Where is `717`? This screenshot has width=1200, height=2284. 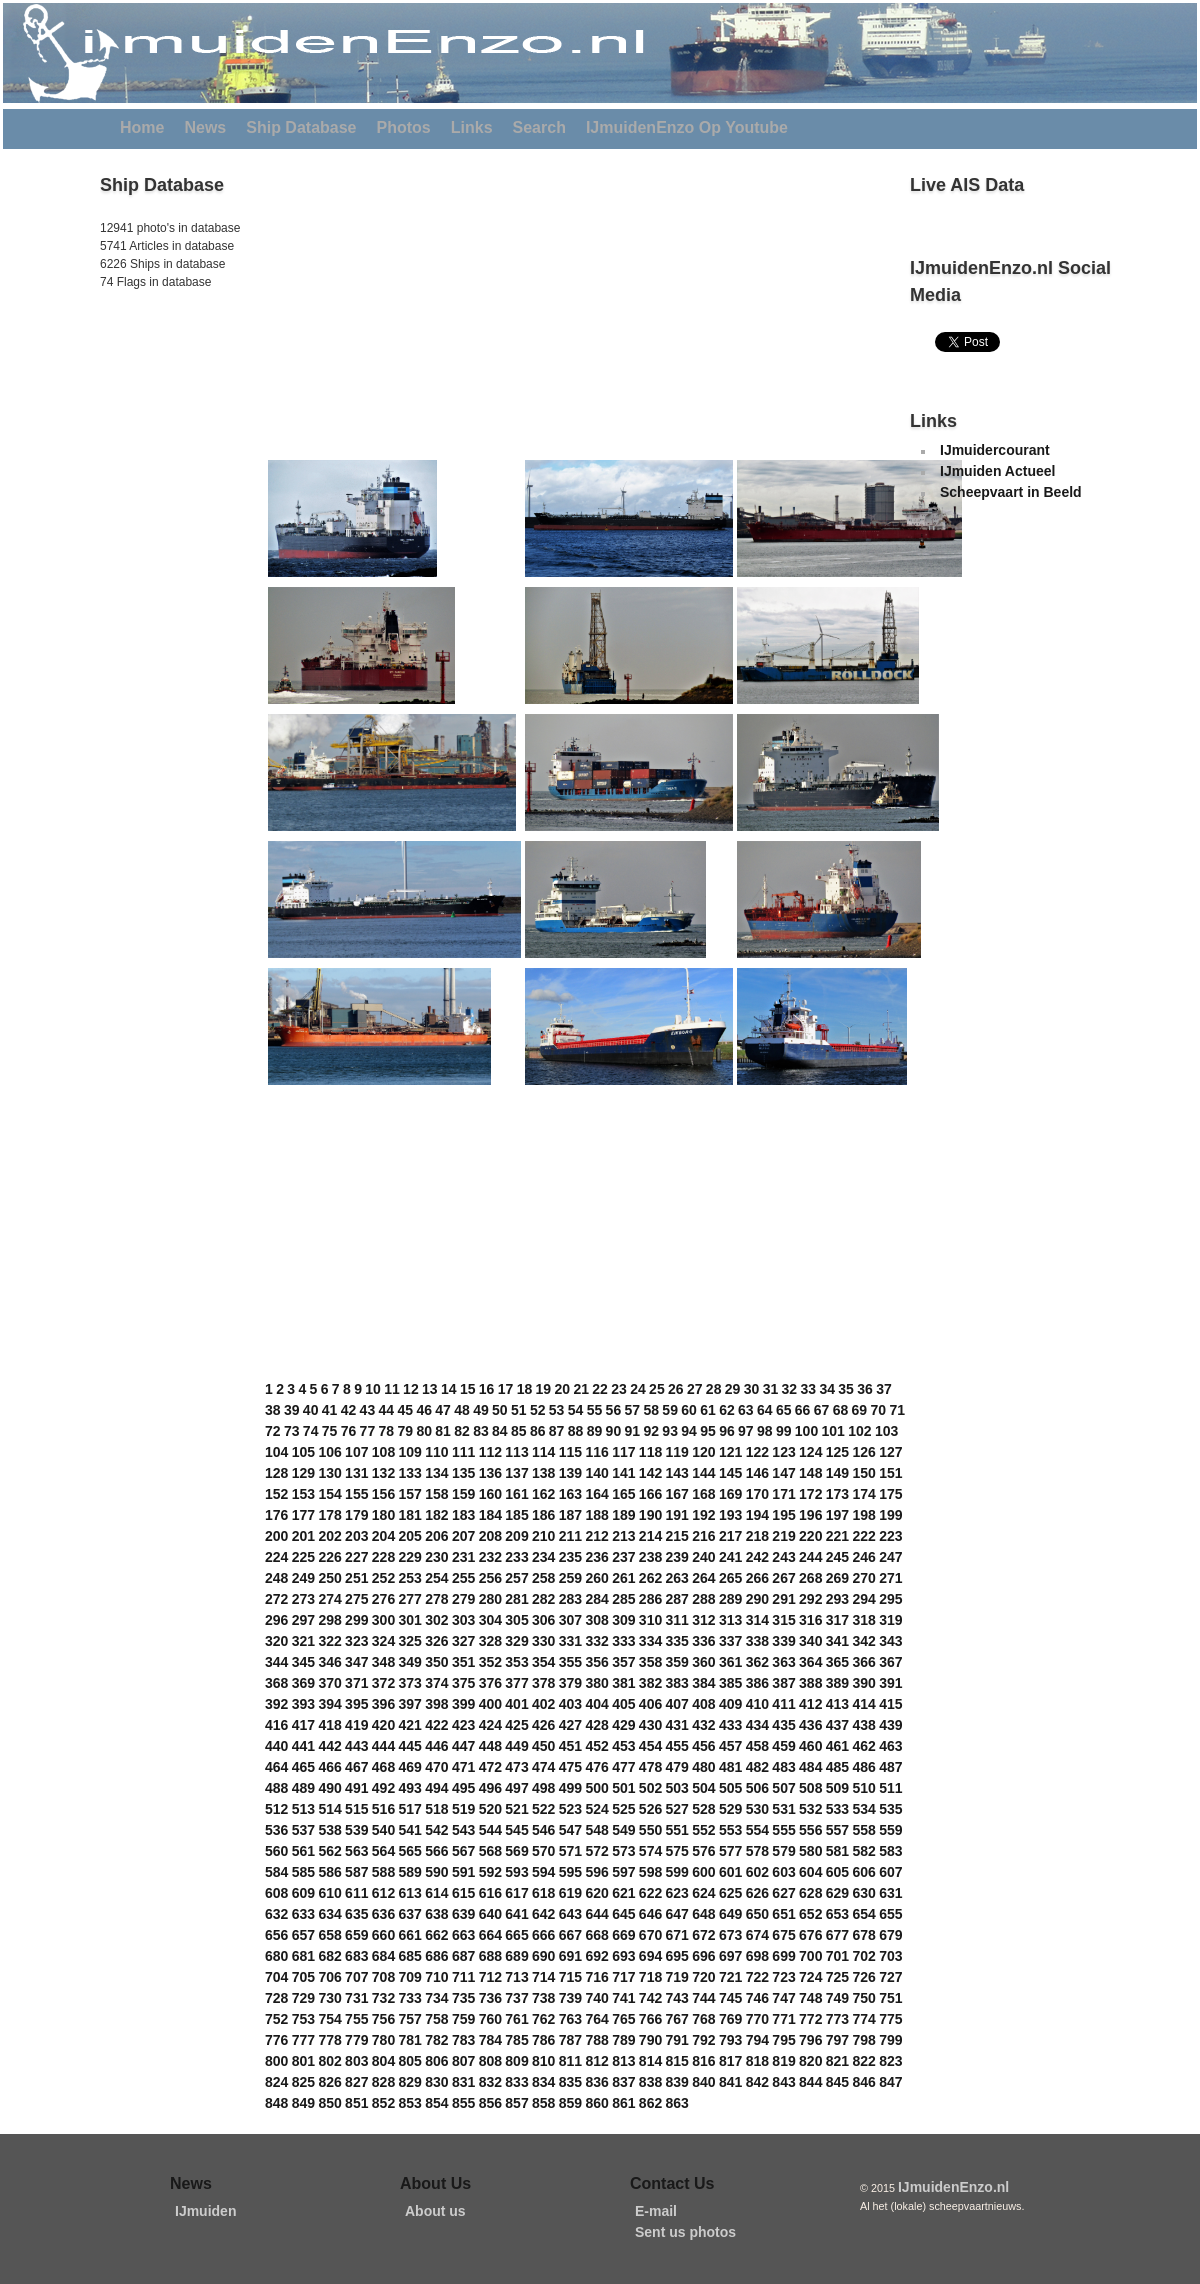
717 is located at coordinates (623, 1977).